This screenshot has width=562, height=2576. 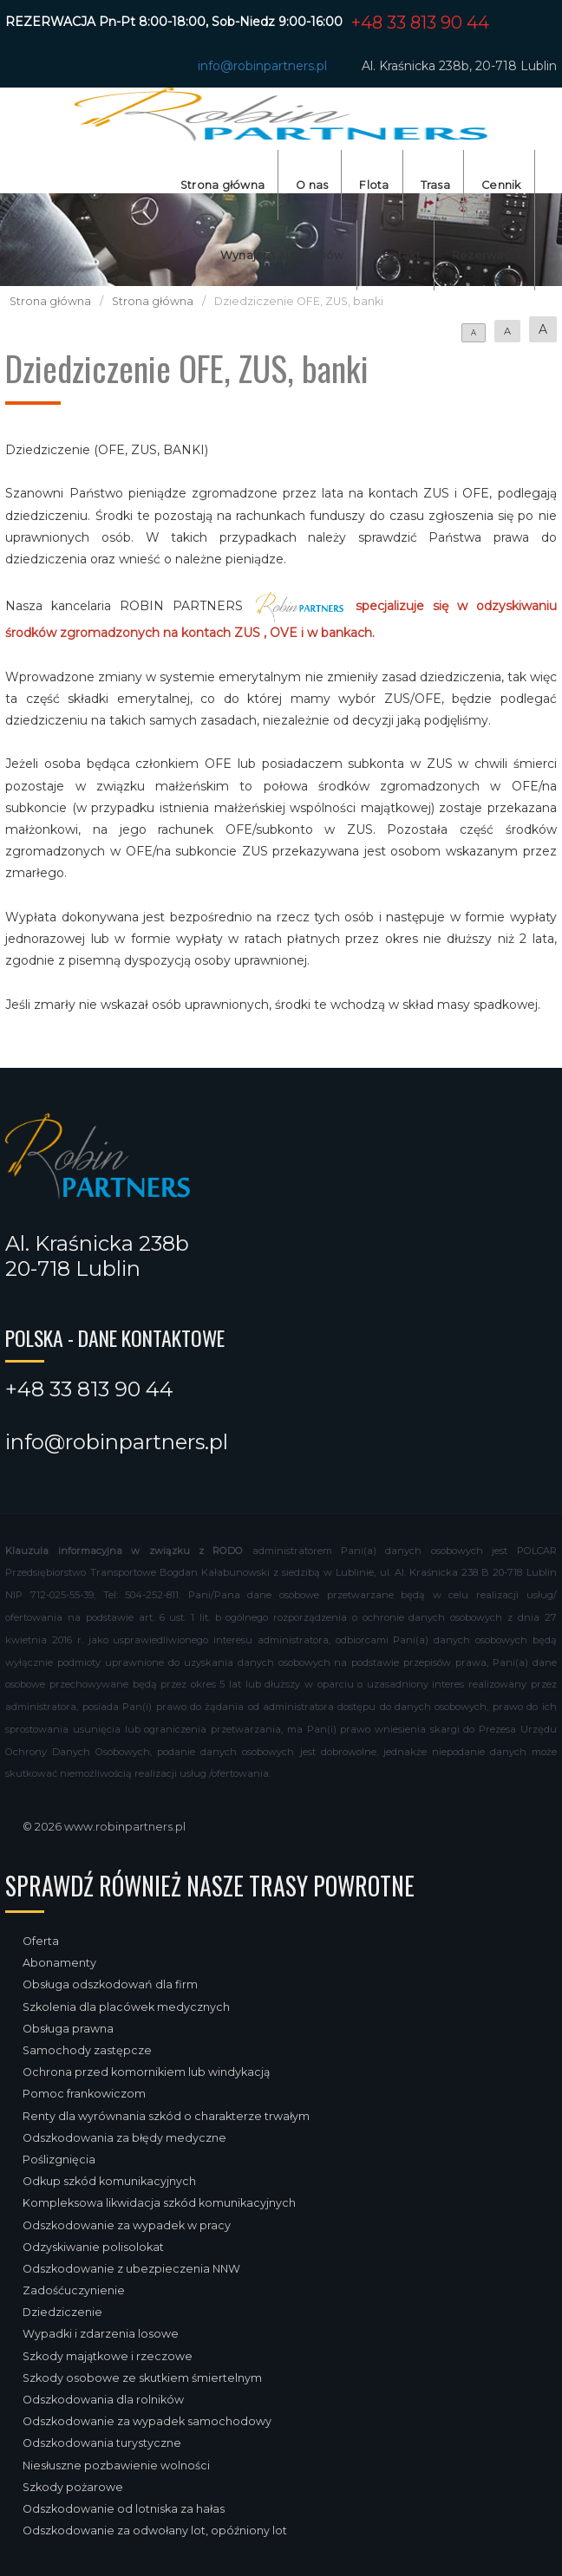 What do you see at coordinates (108, 2356) in the screenshot?
I see `Szkody majątkowe i rzeczowe` at bounding box center [108, 2356].